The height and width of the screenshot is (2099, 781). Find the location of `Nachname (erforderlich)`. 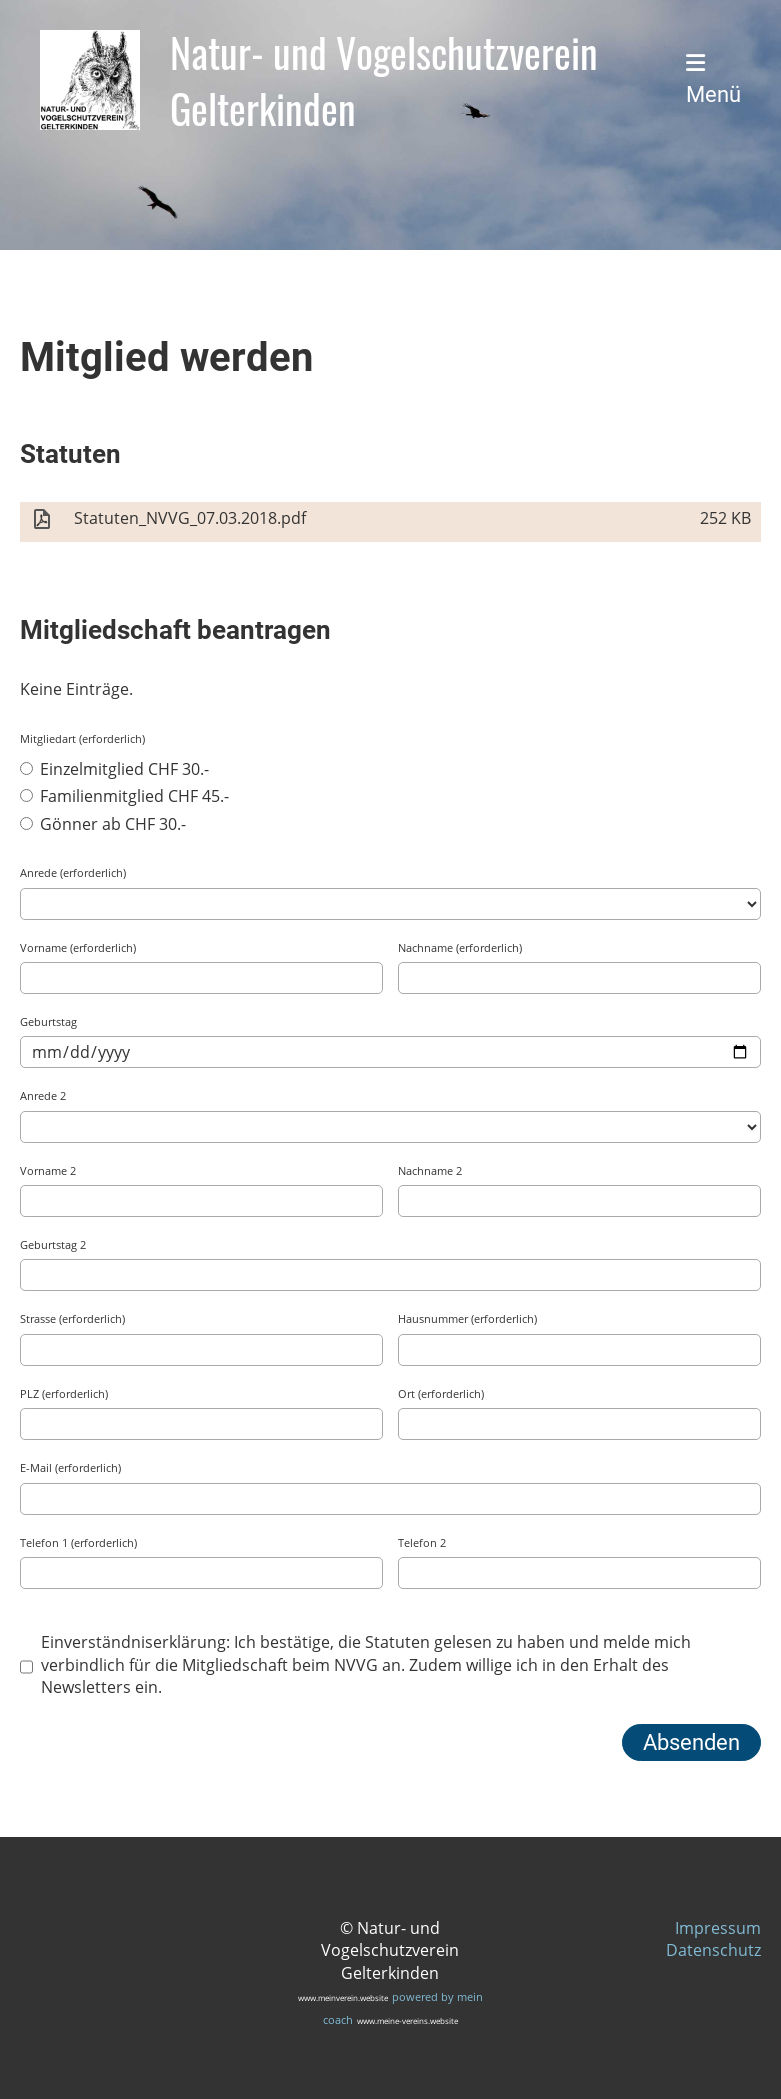

Nachname (erforderlich) is located at coordinates (460, 947).